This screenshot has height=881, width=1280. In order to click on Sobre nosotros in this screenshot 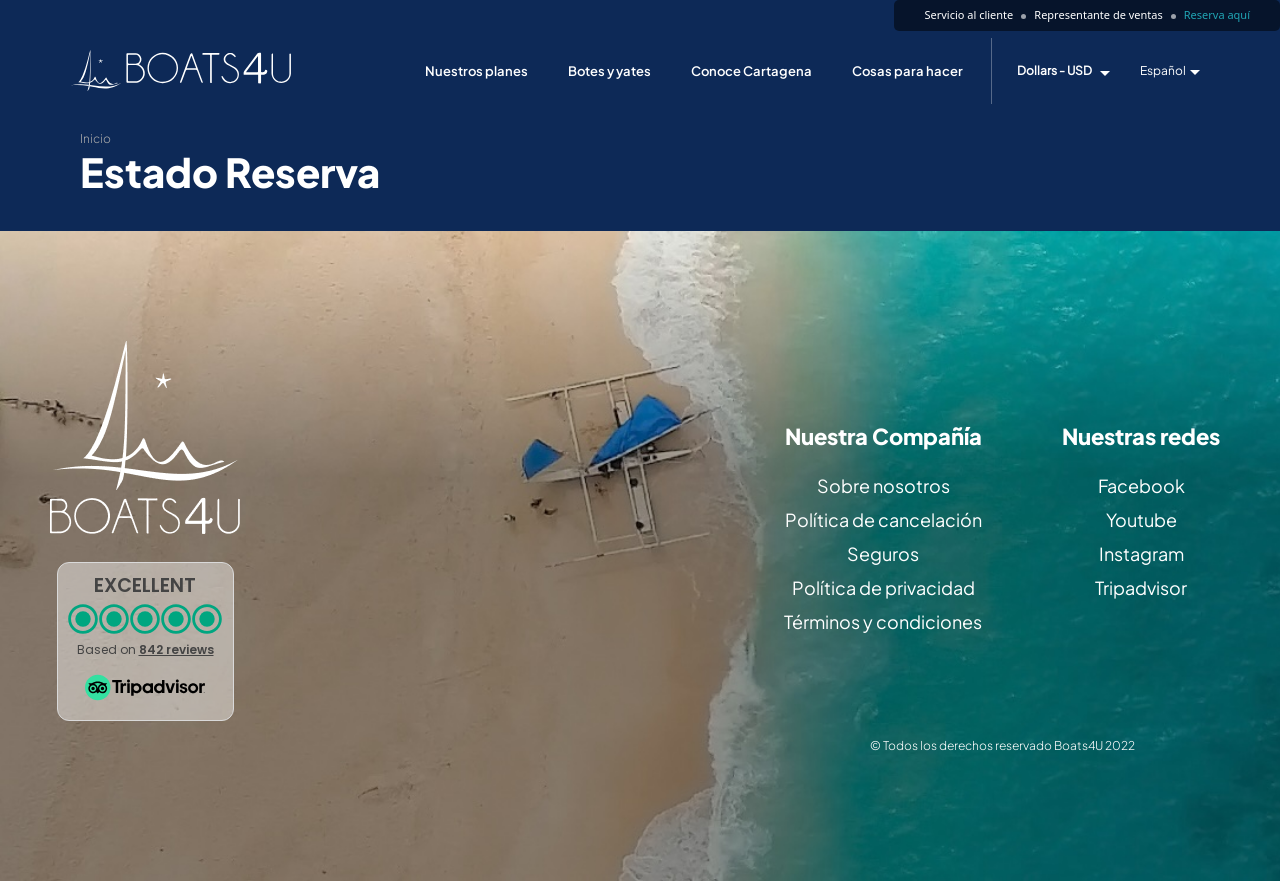, I will do `click(883, 485)`.